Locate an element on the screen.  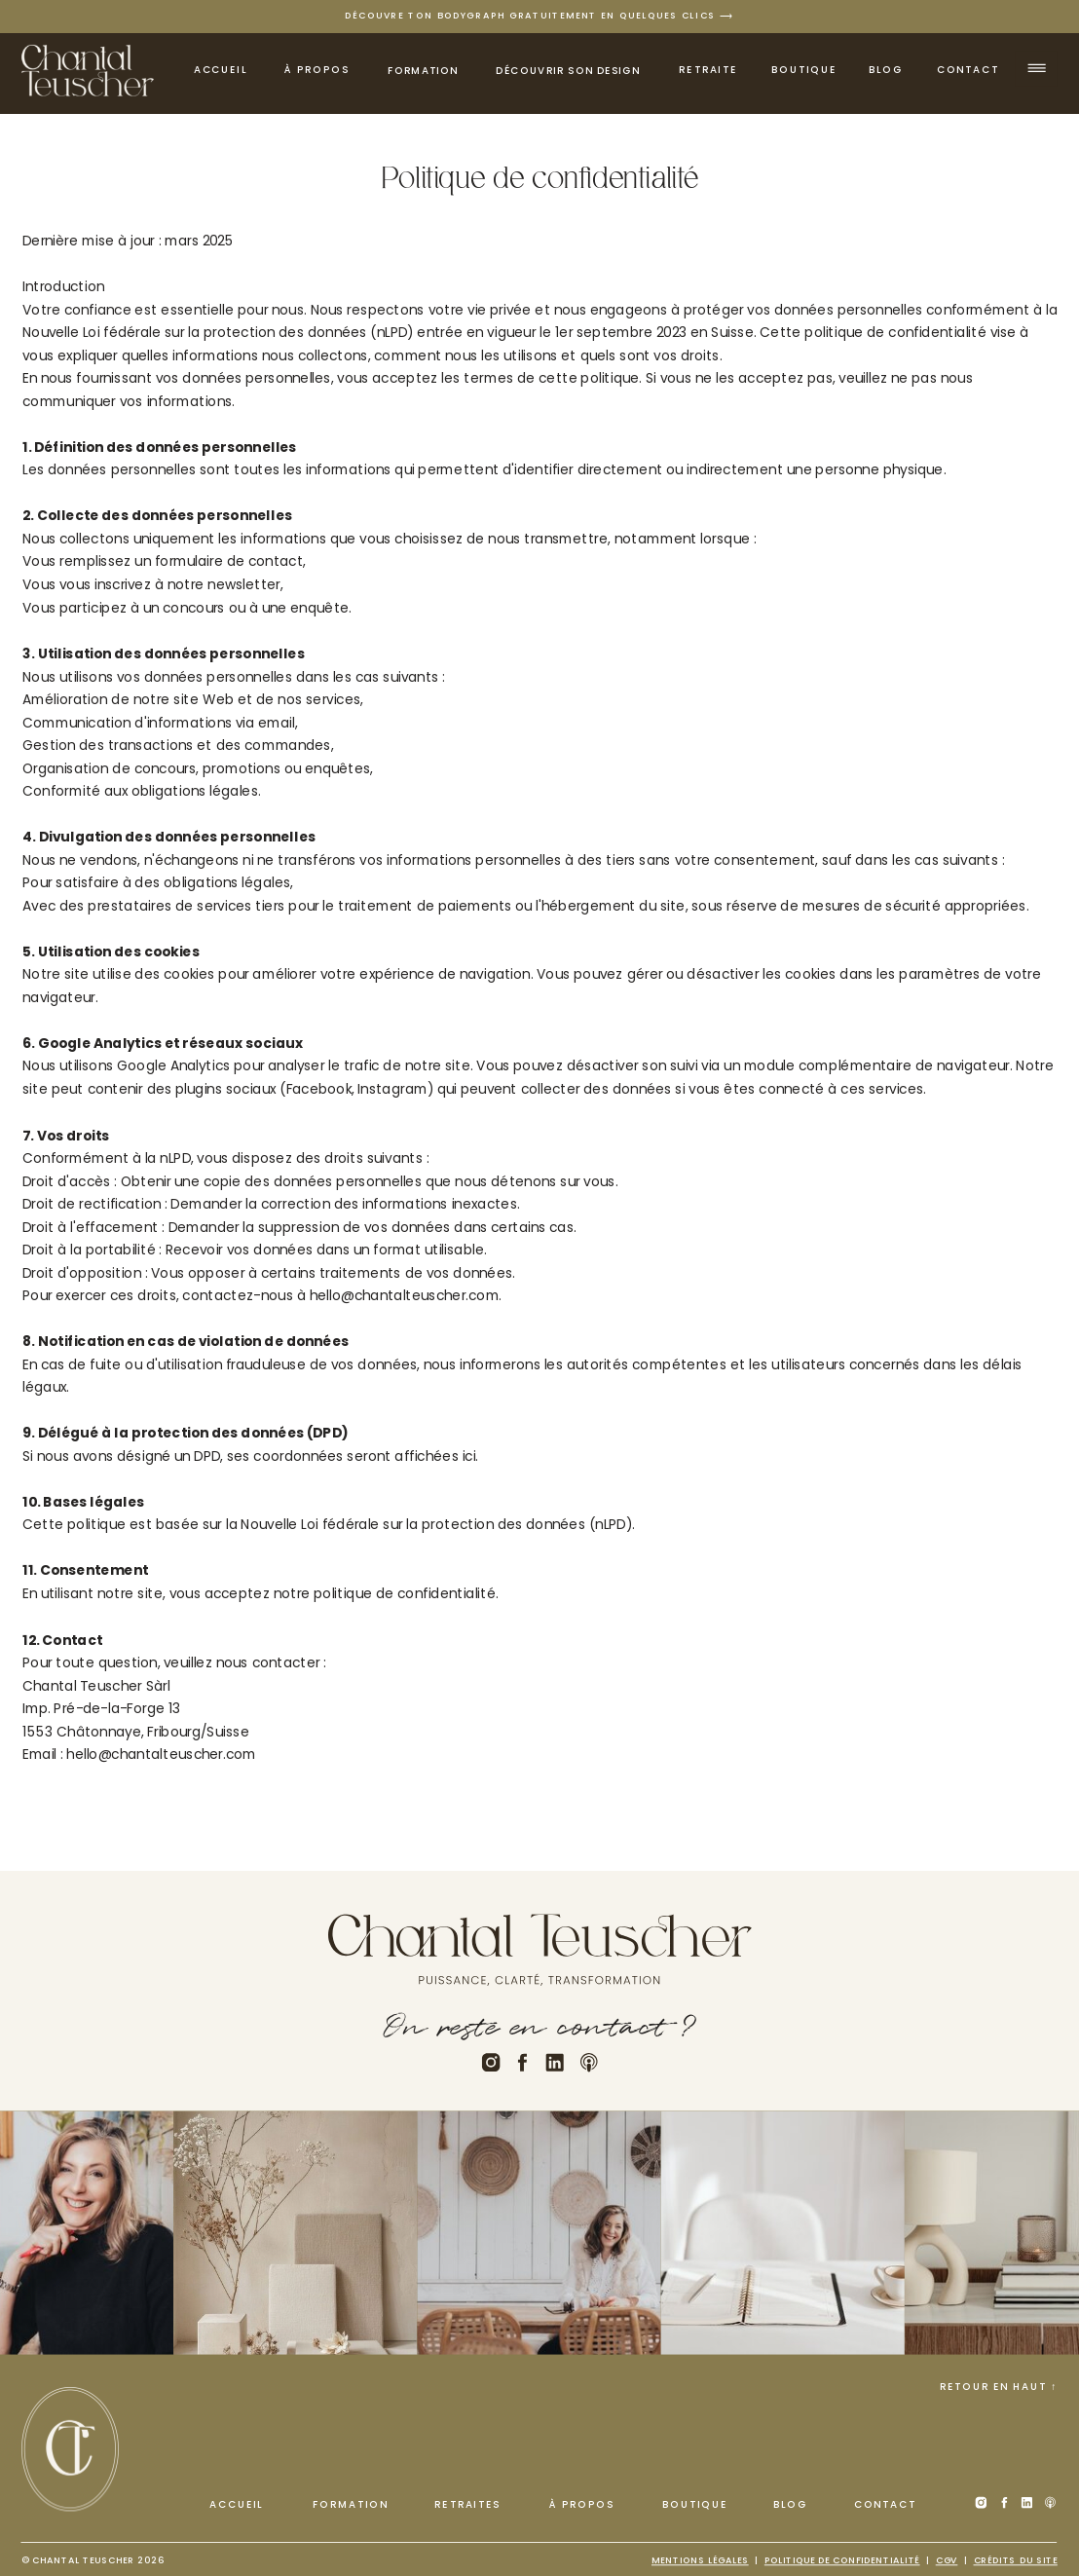
Formation is located at coordinates (423, 70).